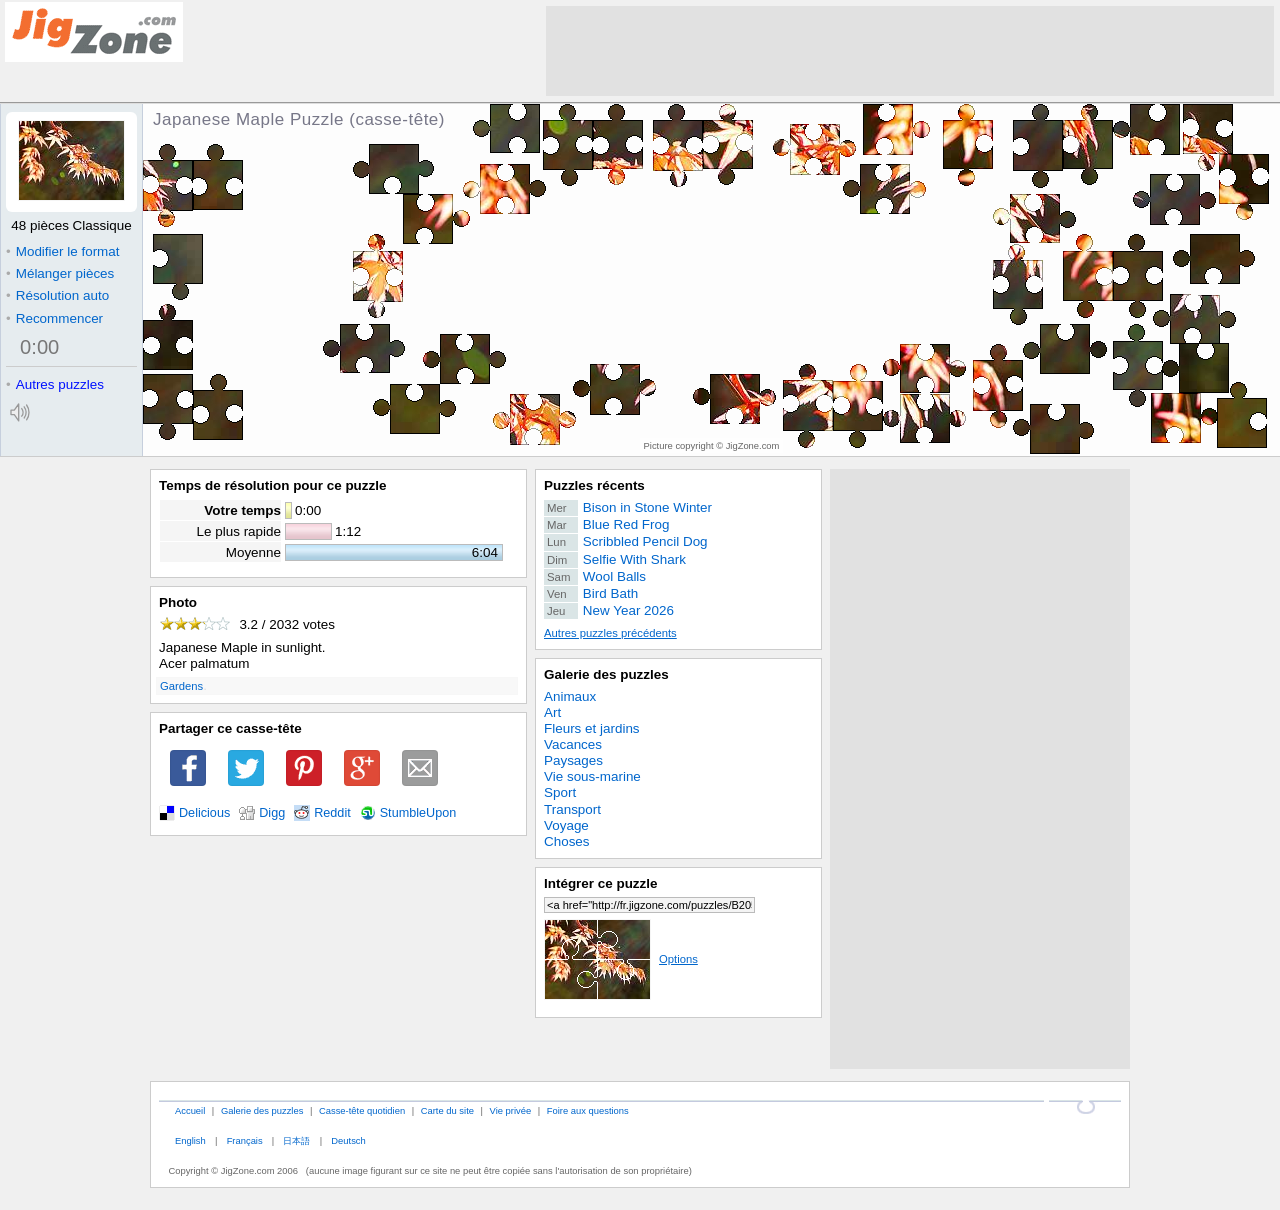  Describe the element at coordinates (592, 776) in the screenshot. I see `Vie sous-marine` at that location.